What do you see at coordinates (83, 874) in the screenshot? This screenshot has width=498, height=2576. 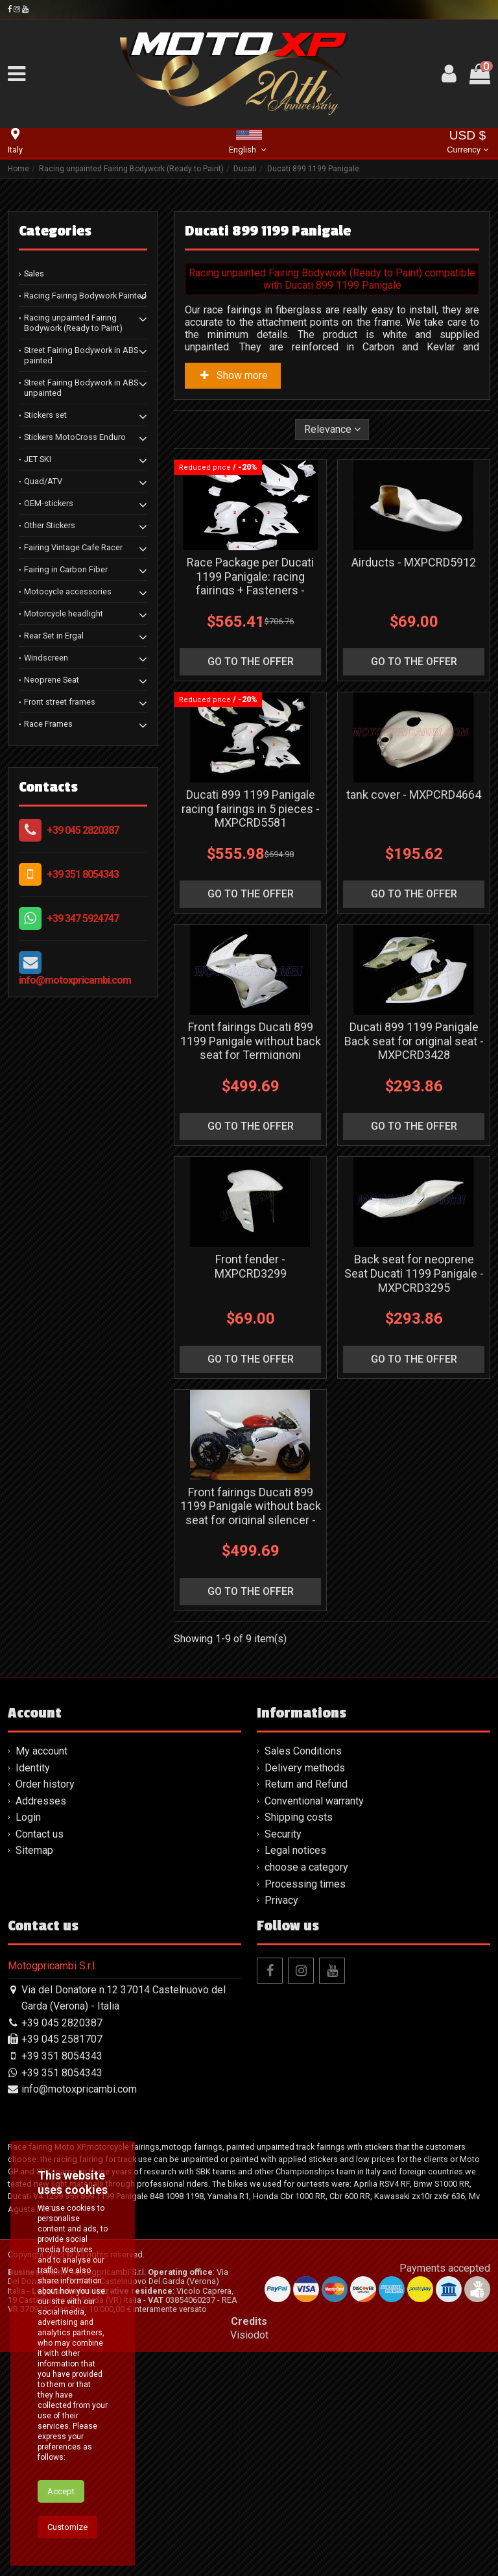 I see `+39 351 8054343` at bounding box center [83, 874].